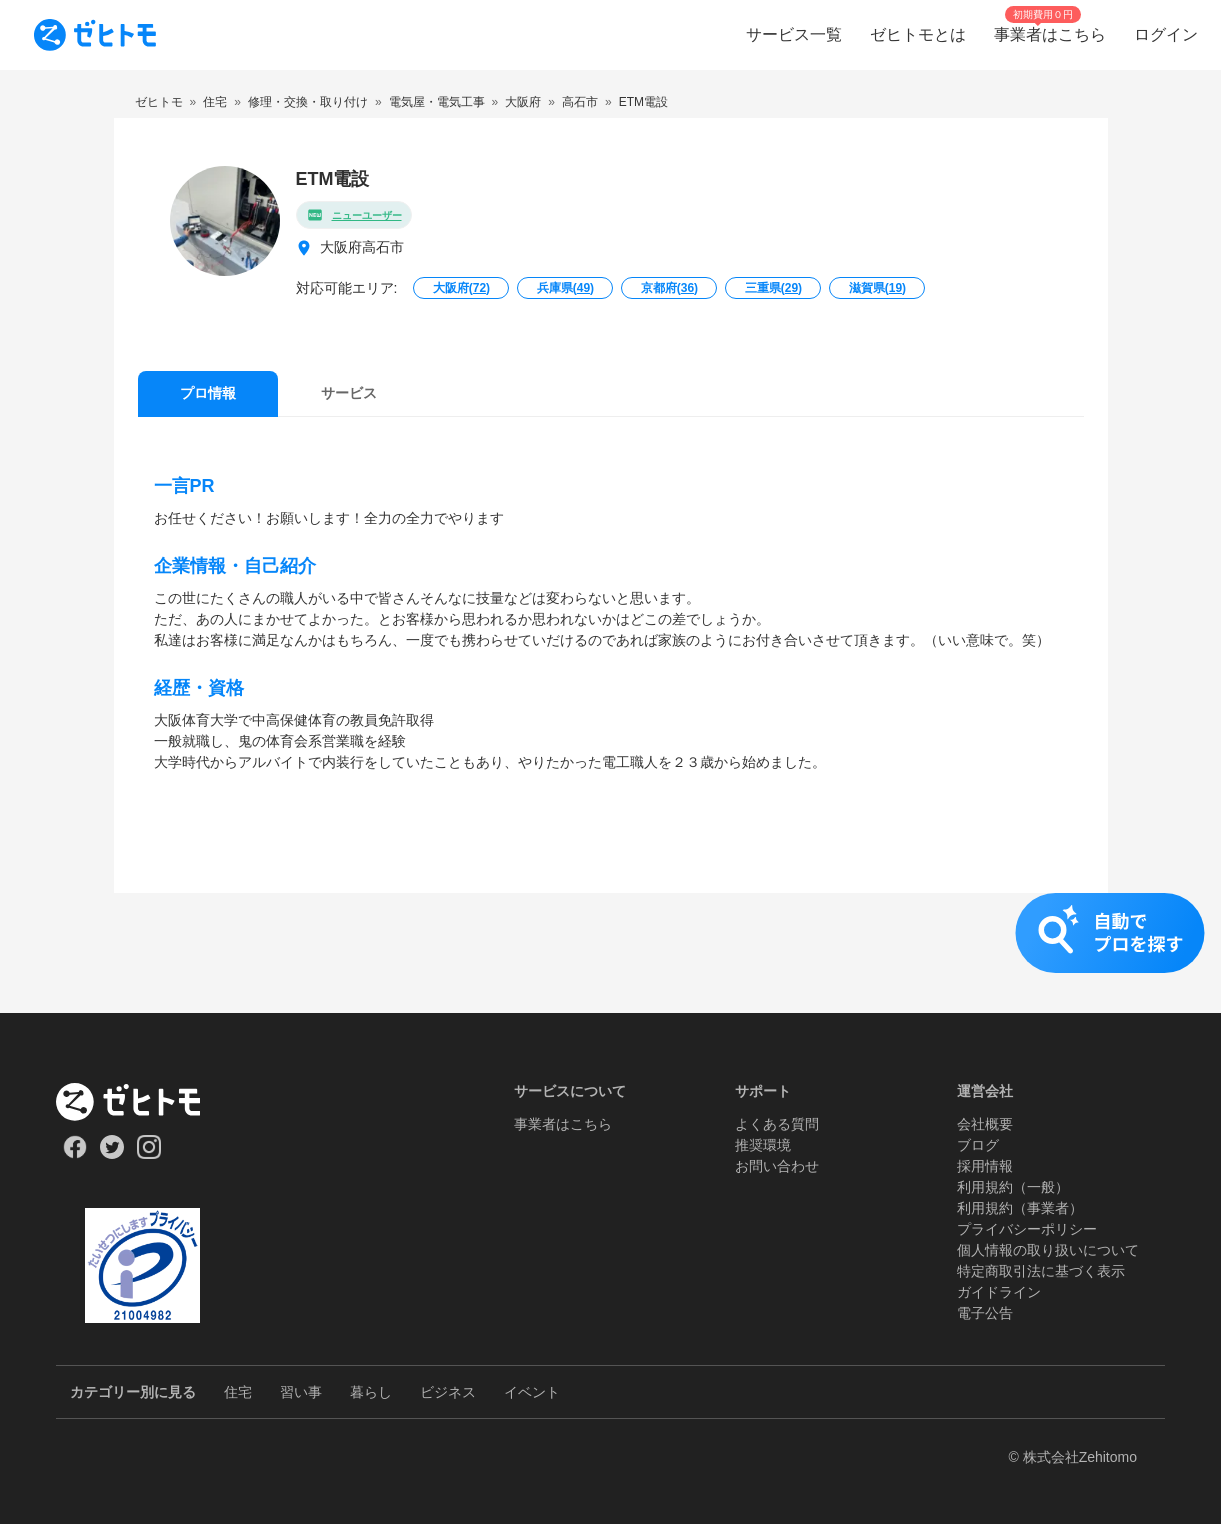 The width and height of the screenshot is (1221, 1524). What do you see at coordinates (985, 1166) in the screenshot?
I see `採用情報` at bounding box center [985, 1166].